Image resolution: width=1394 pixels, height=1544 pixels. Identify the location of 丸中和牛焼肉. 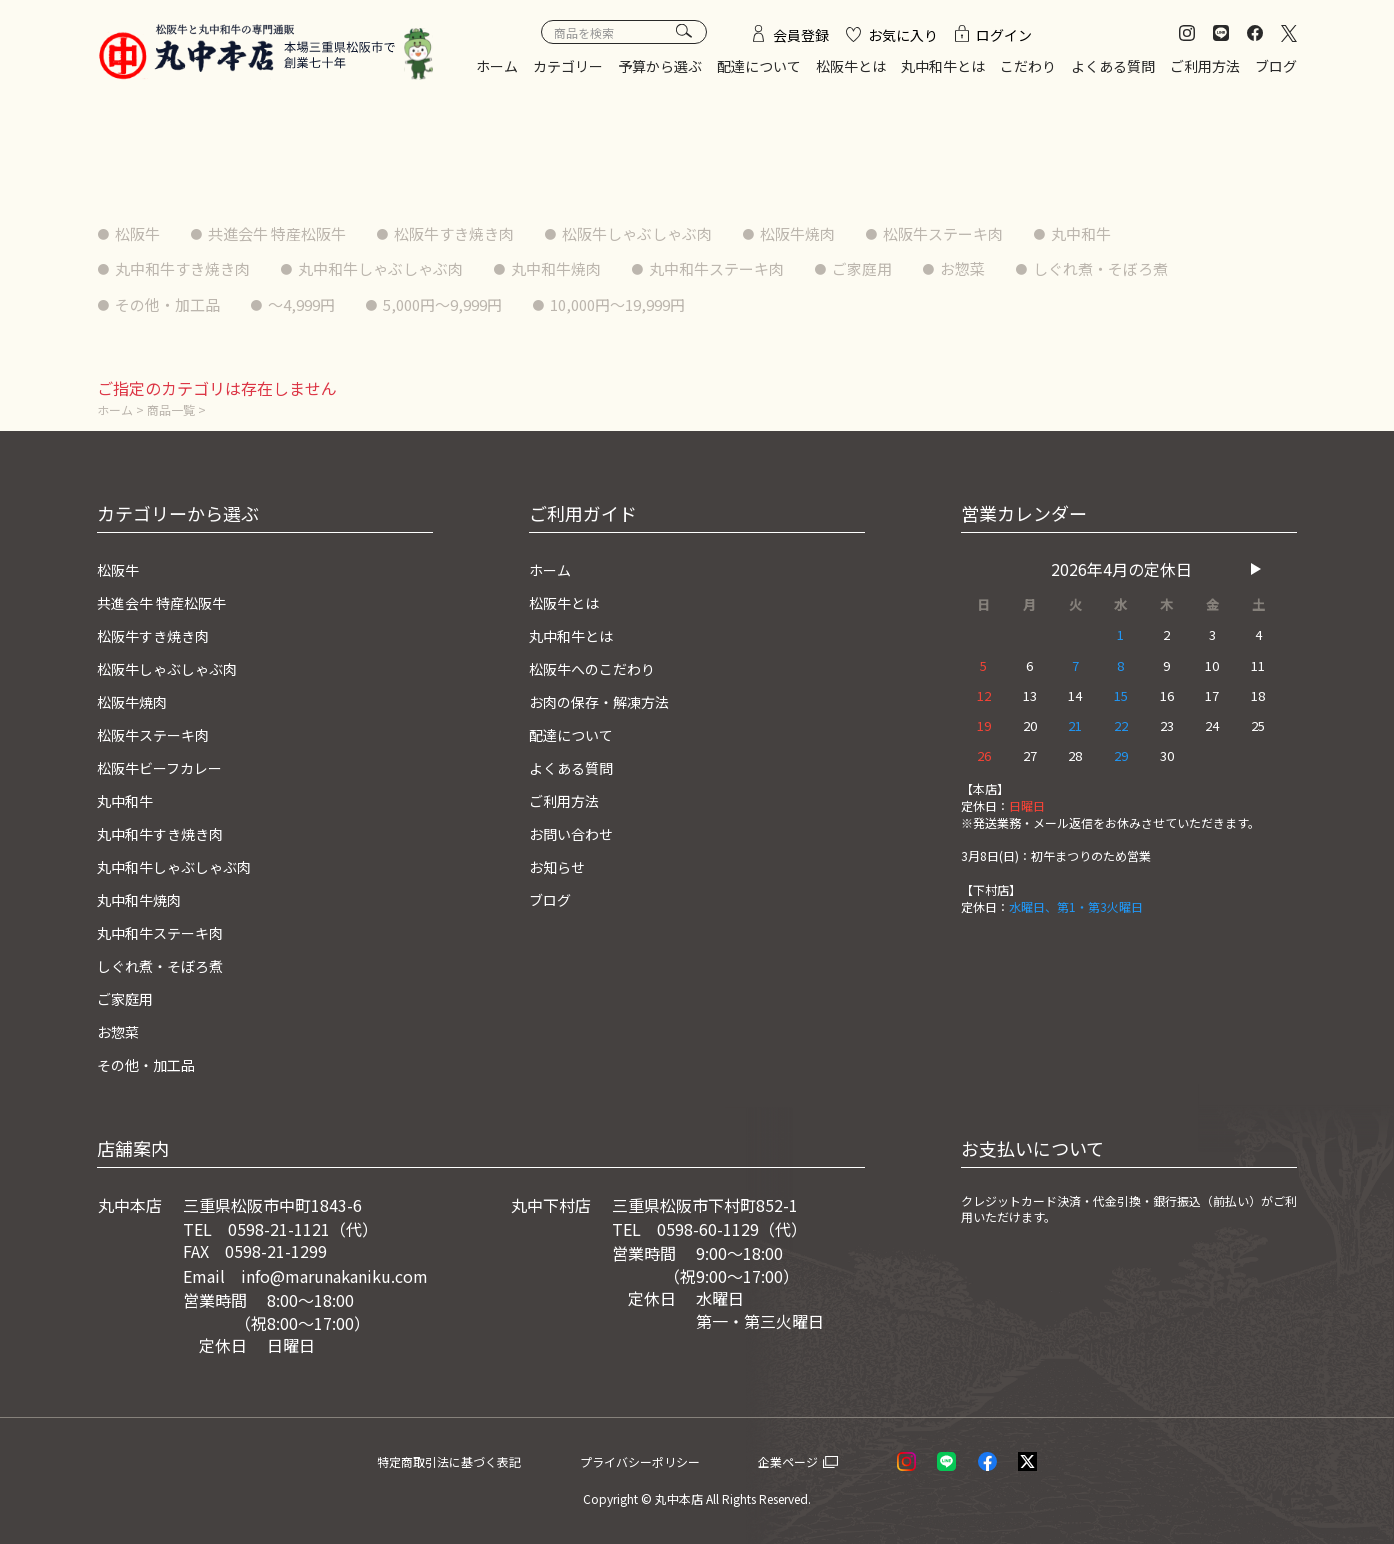
(585, 268).